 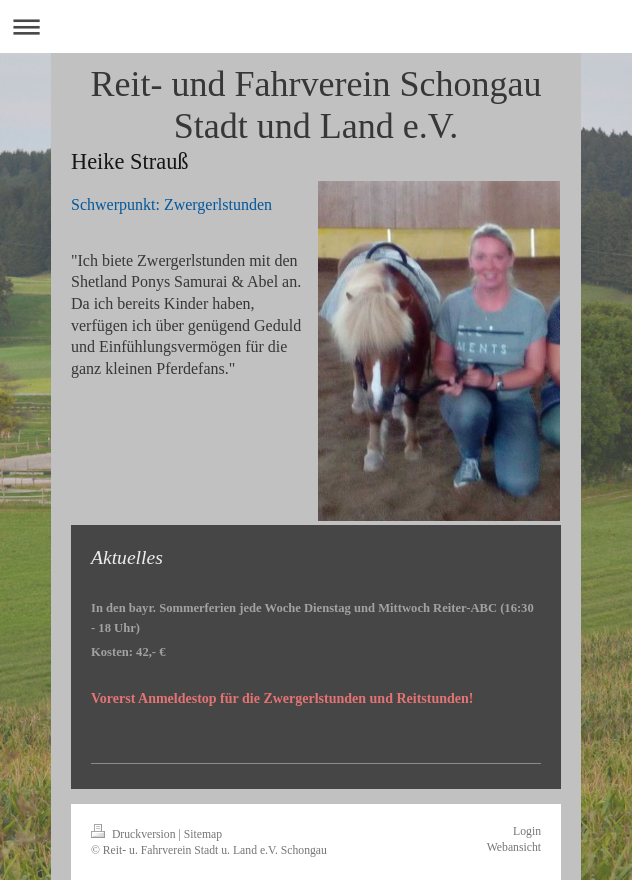 I want to click on Webansicht, so click(x=514, y=847).